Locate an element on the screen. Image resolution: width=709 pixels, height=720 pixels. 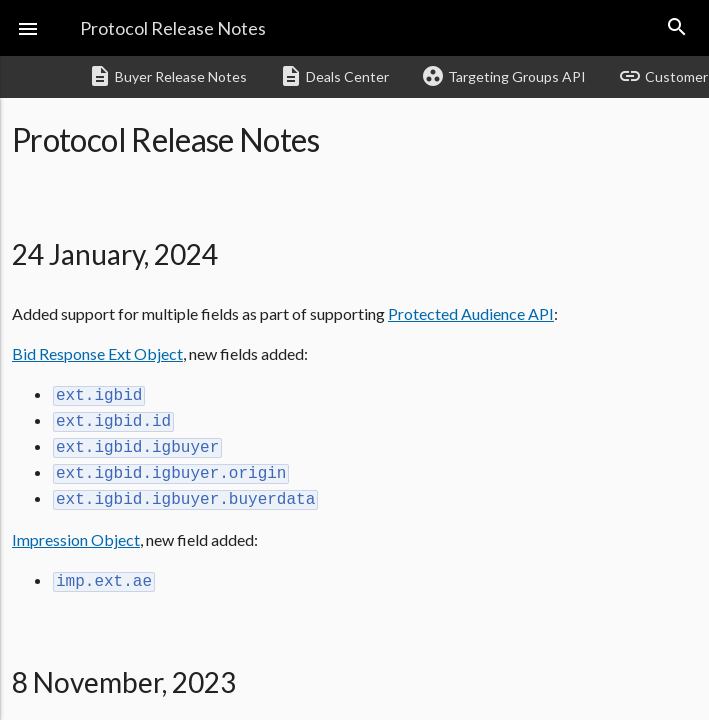
Deals Center is located at coordinates (334, 76).